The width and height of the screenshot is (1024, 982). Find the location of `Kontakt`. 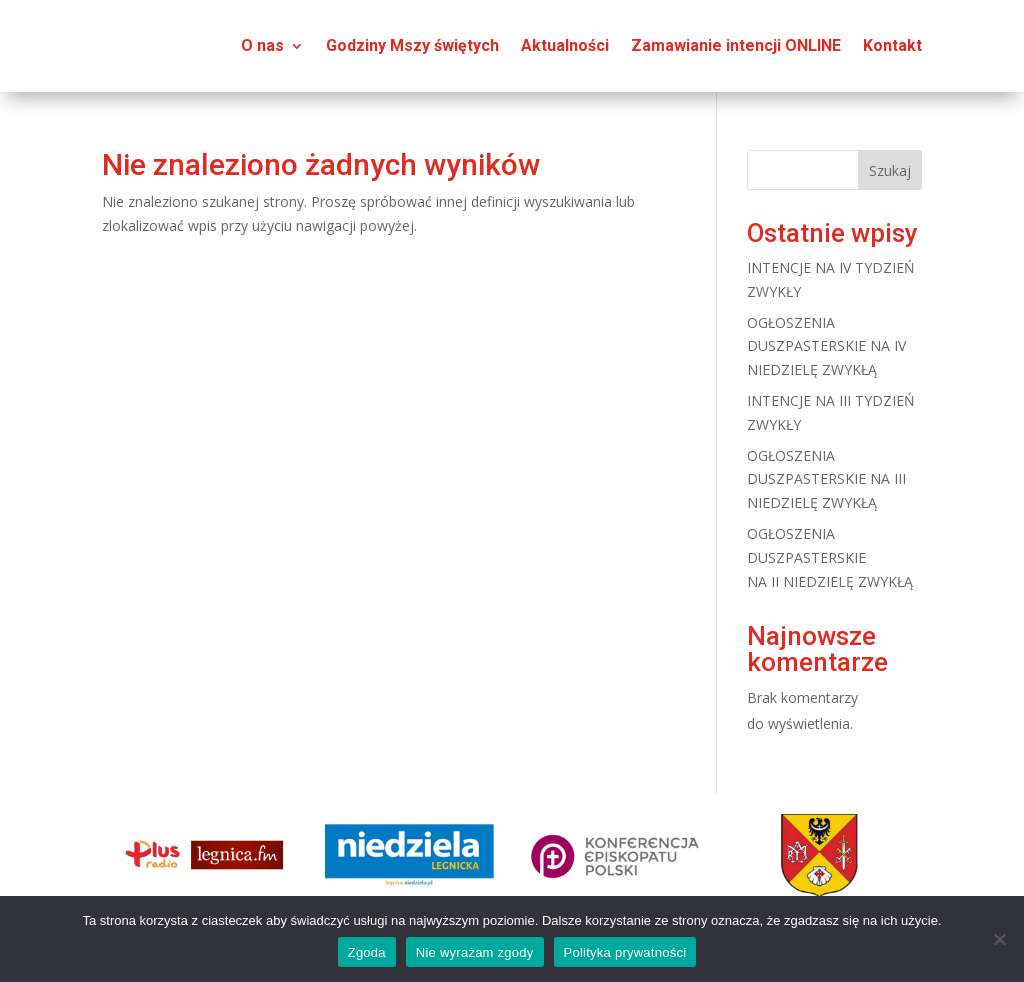

Kontakt is located at coordinates (892, 45).